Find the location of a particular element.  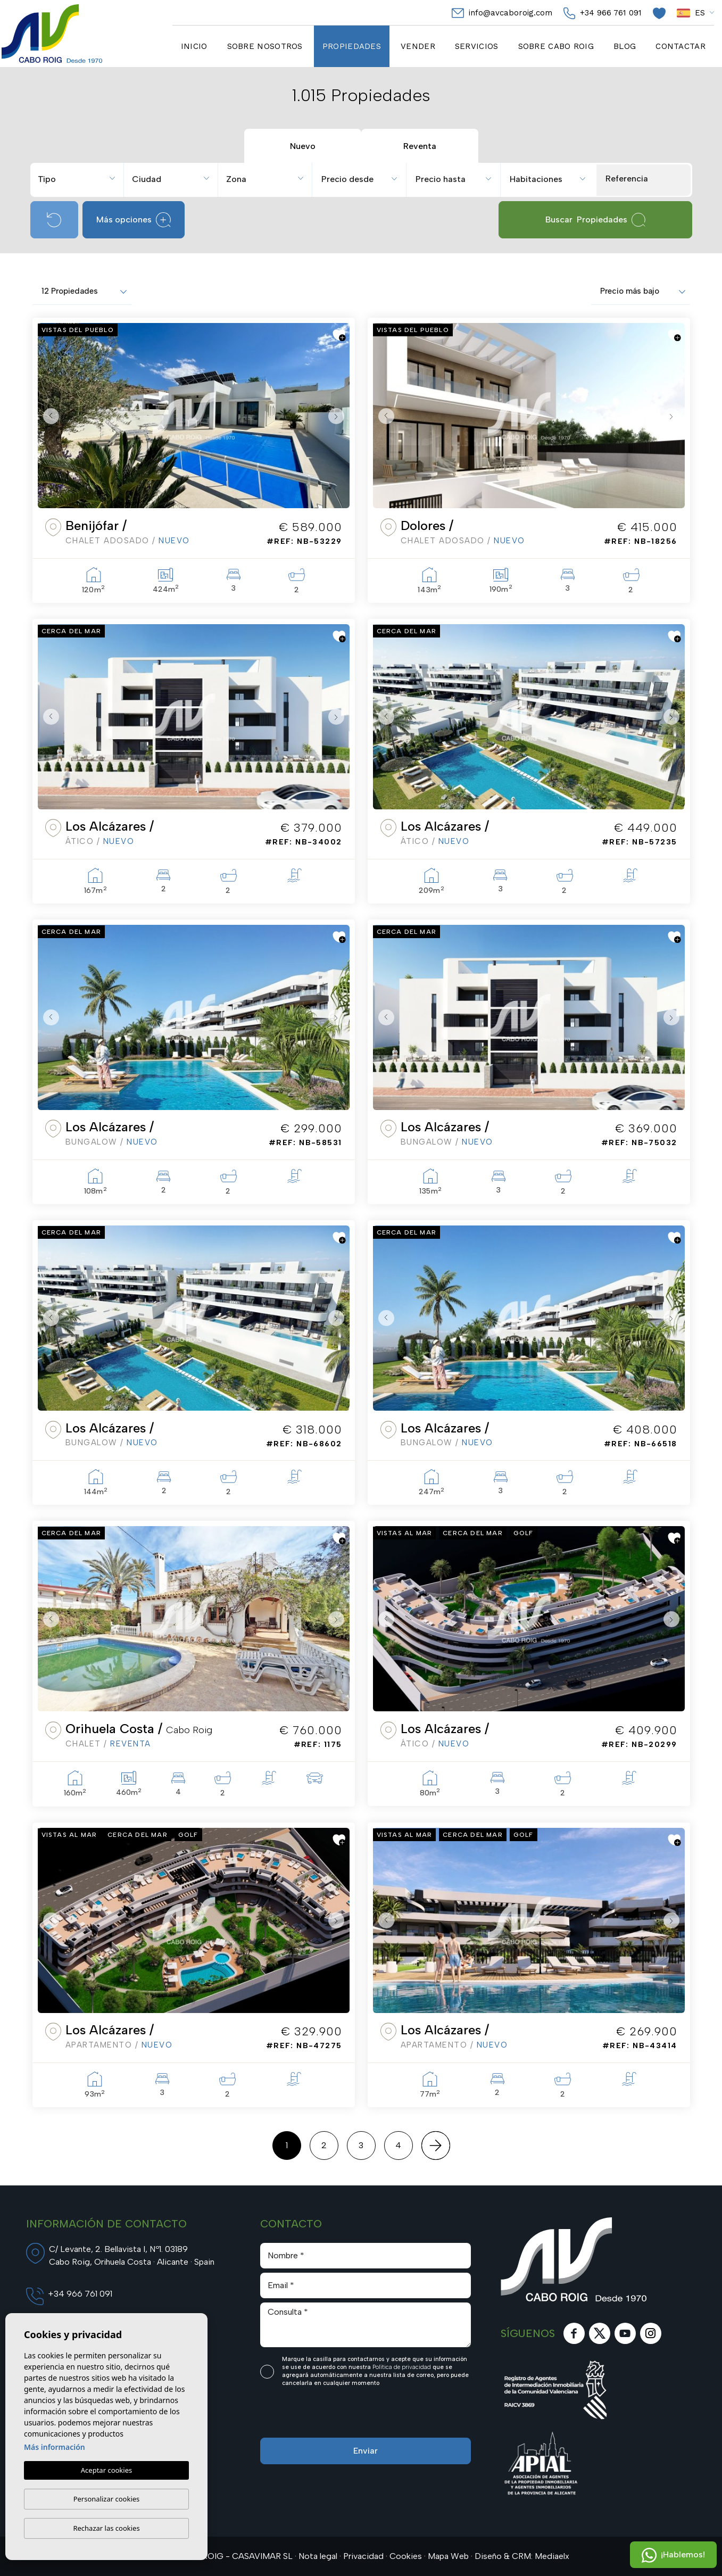

Rechazar las cookies is located at coordinates (106, 2528).